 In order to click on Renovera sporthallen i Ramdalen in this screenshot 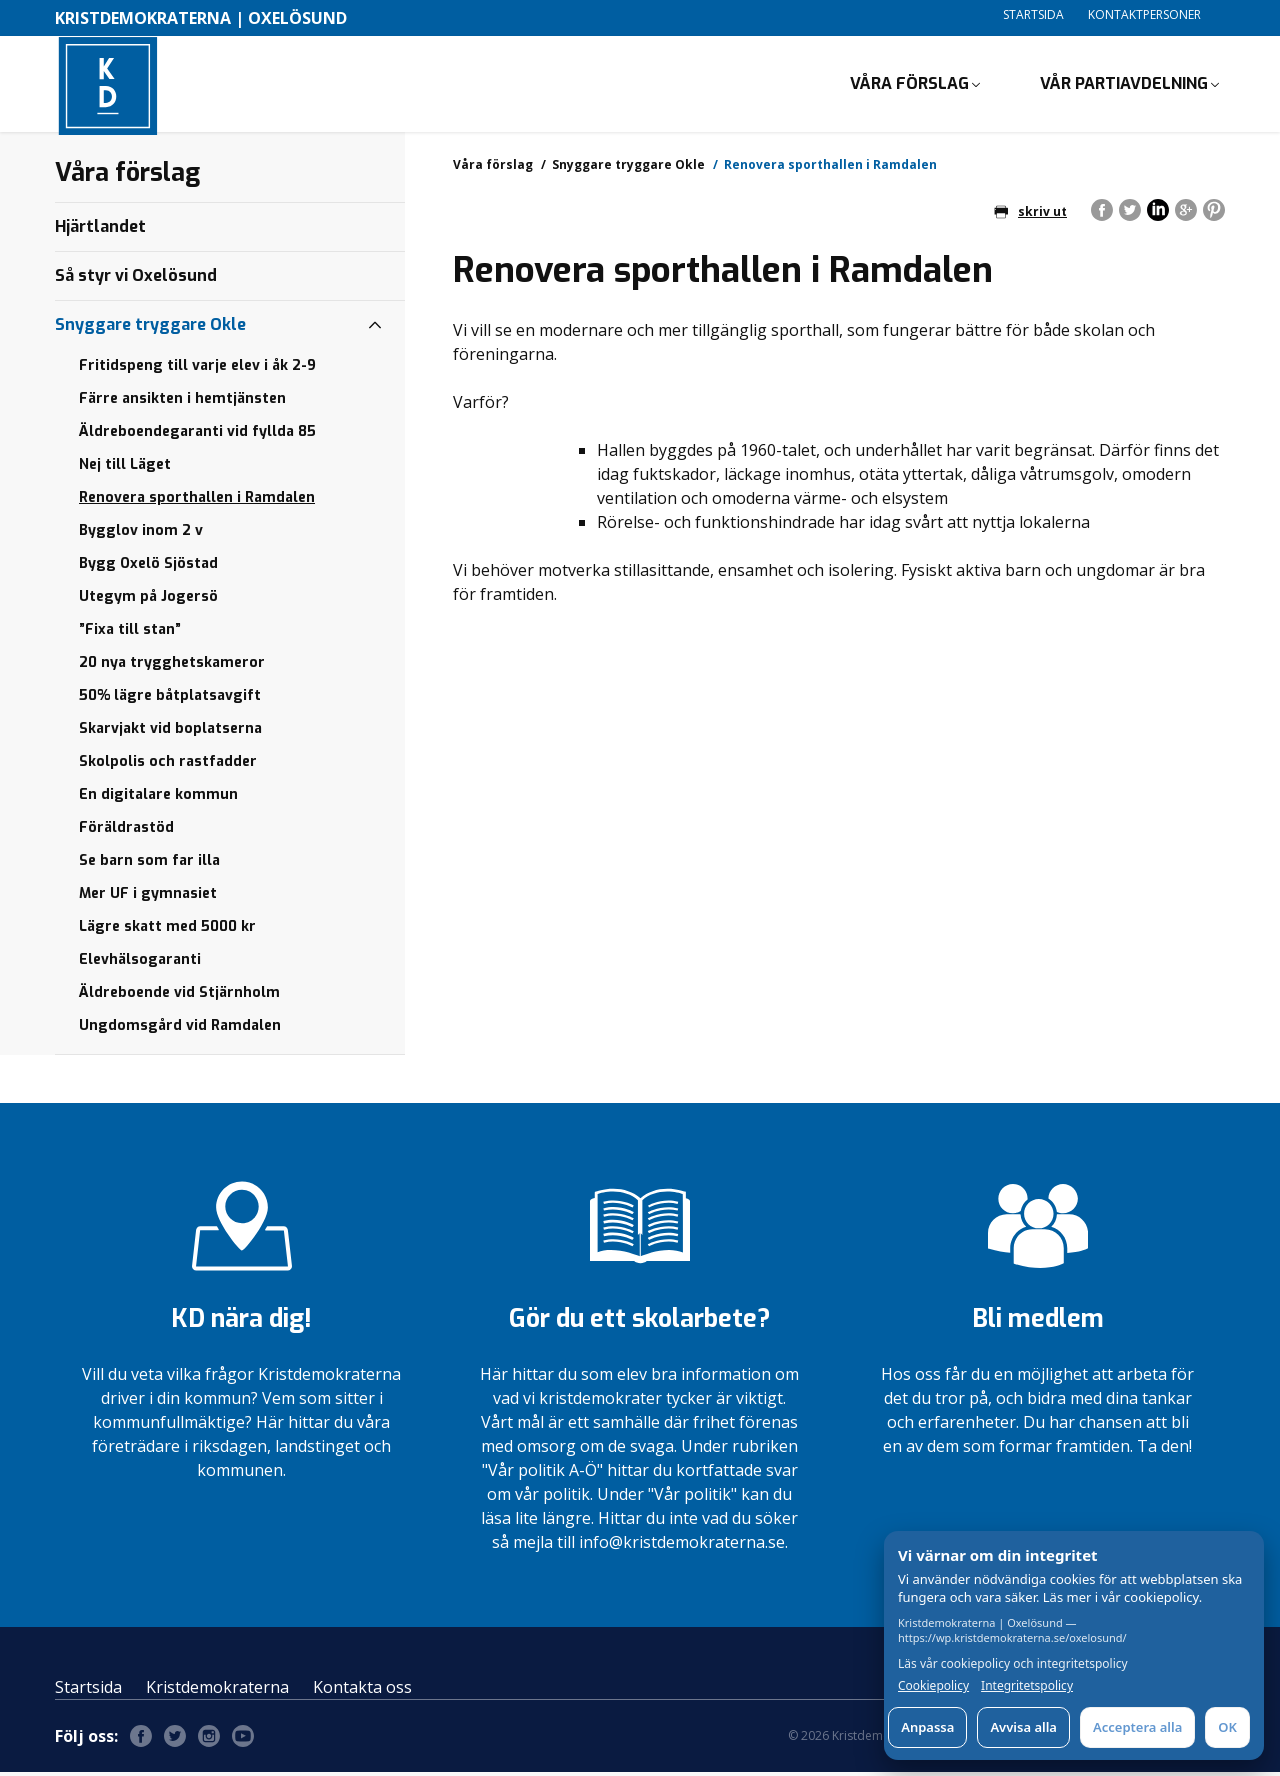, I will do `click(197, 501)`.